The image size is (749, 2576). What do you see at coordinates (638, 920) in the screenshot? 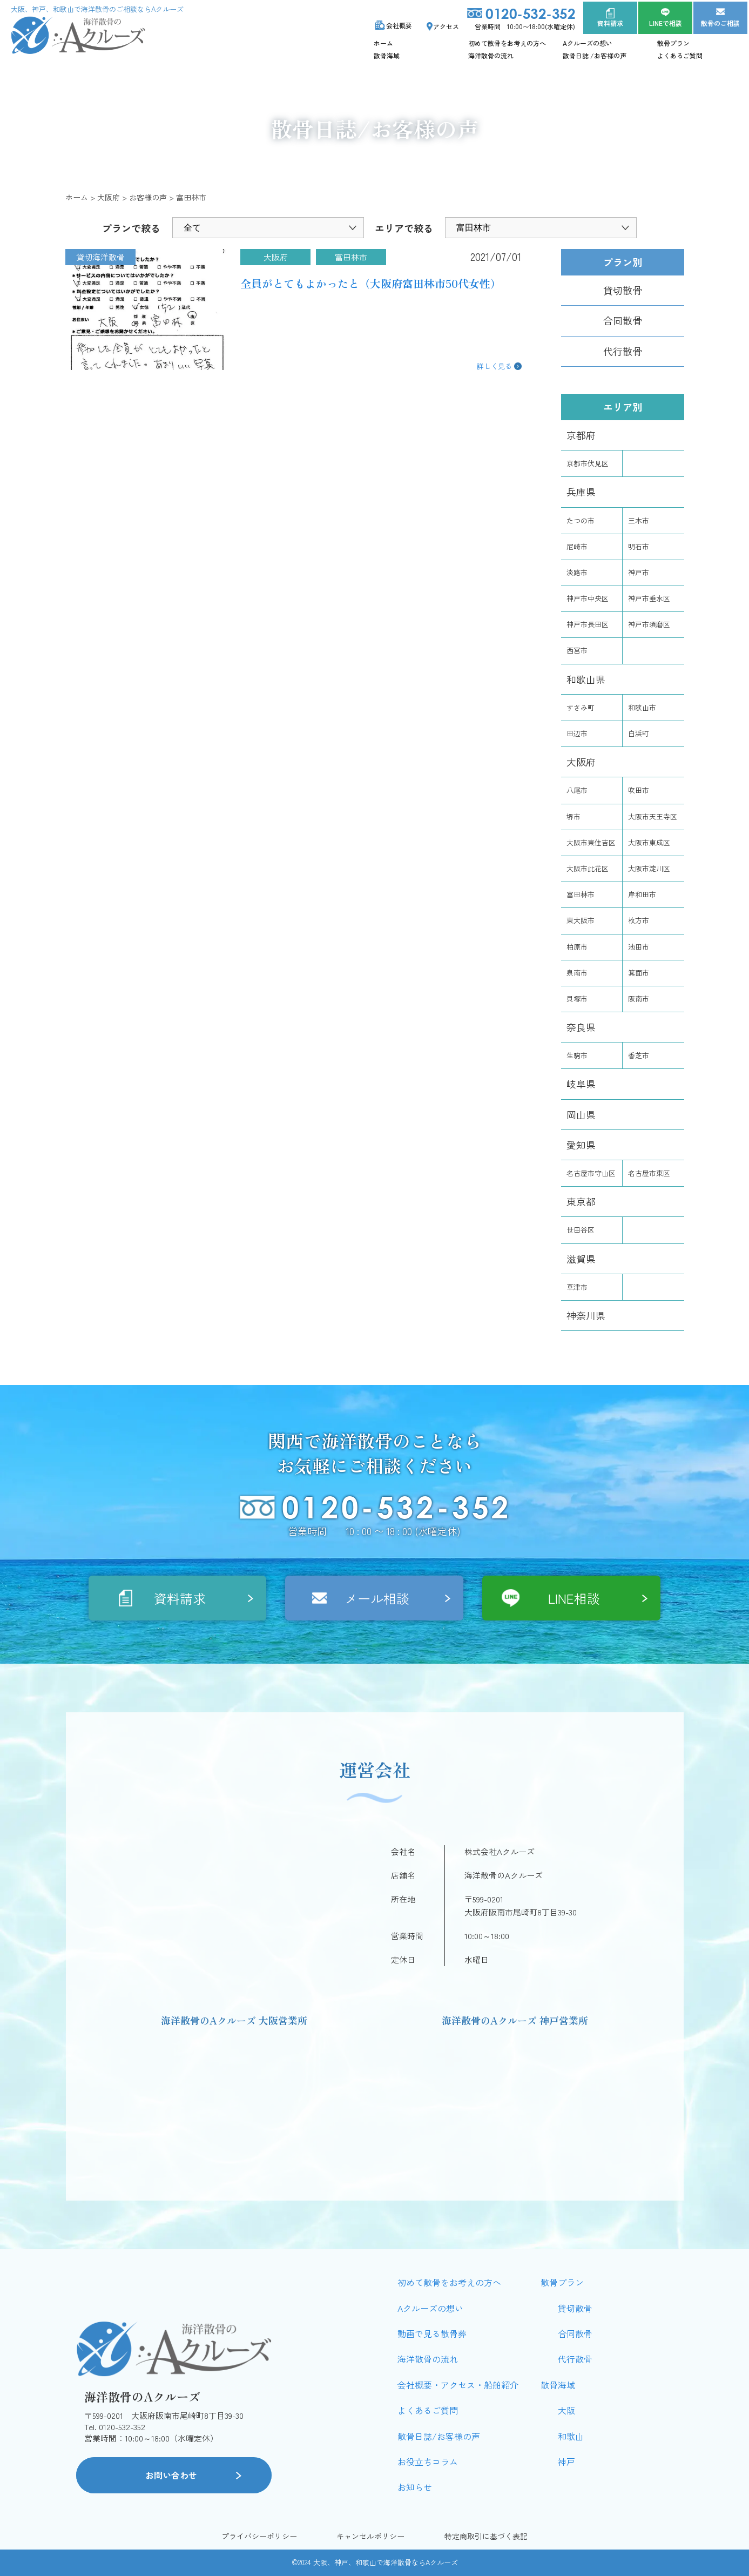
I see `枚方市` at bounding box center [638, 920].